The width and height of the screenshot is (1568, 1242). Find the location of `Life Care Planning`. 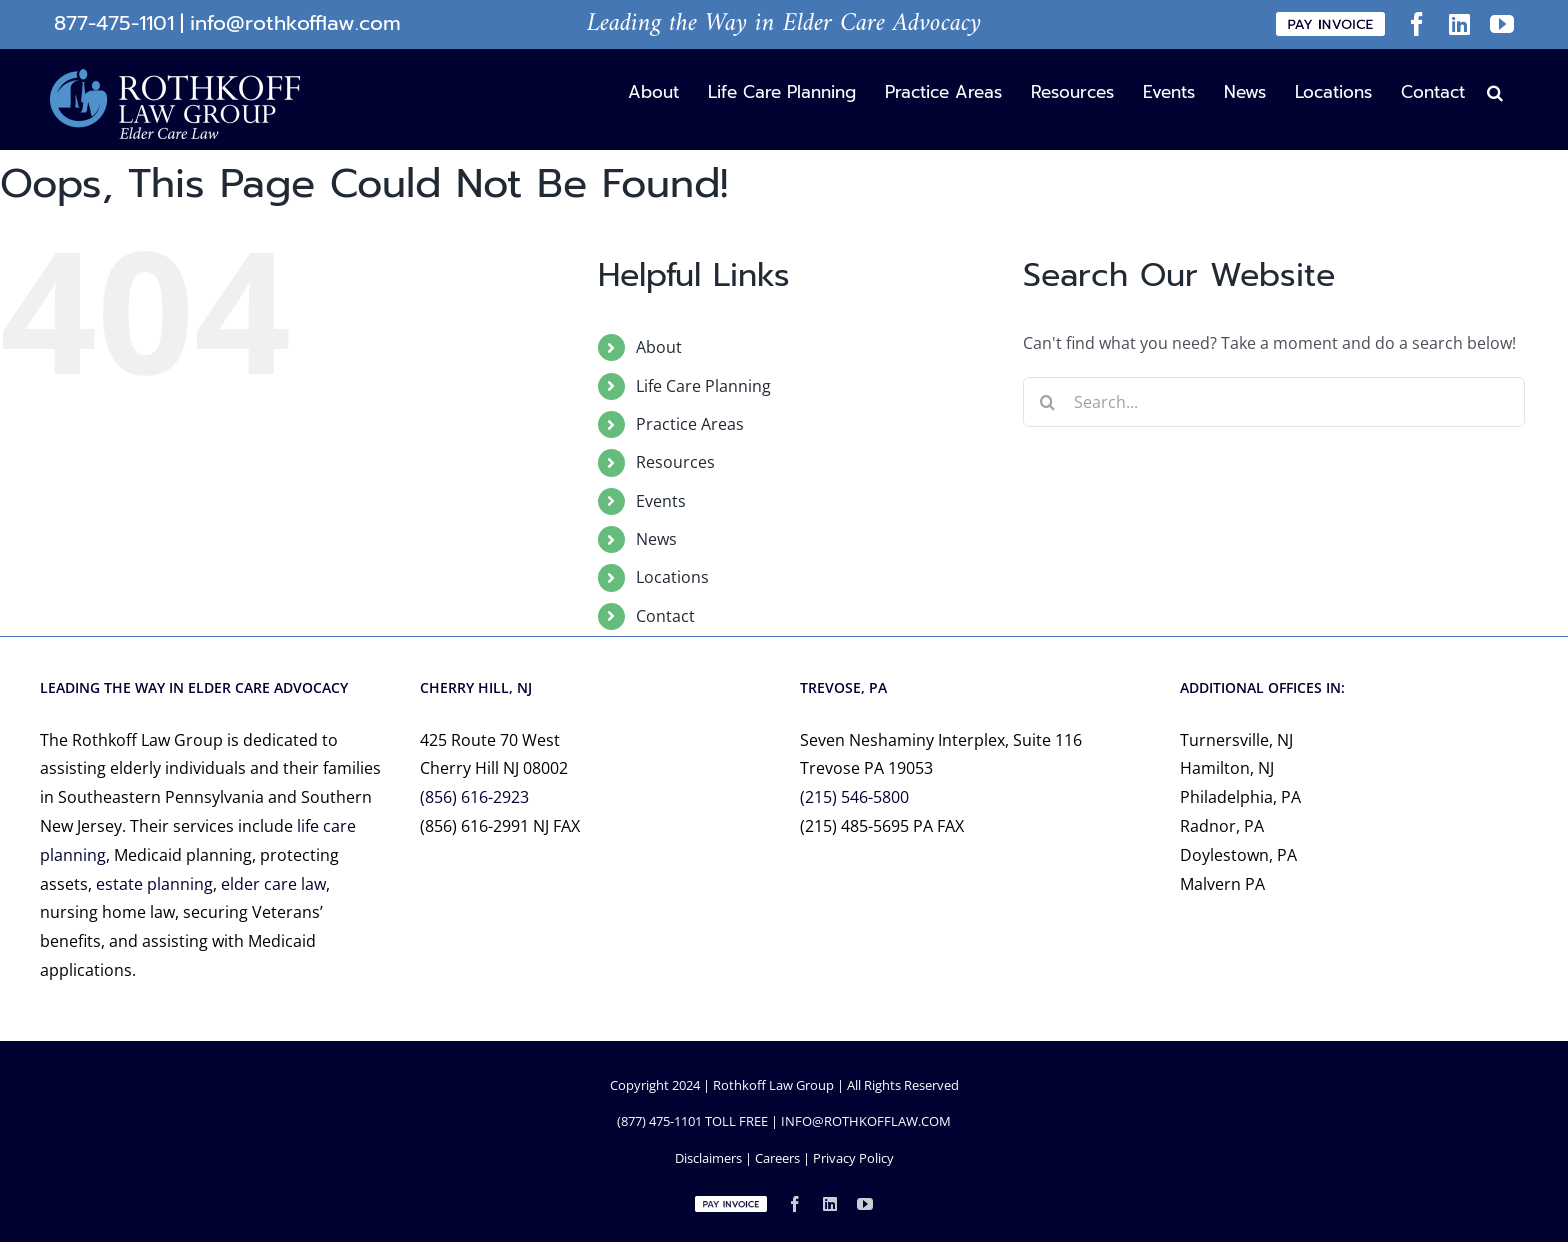

Life Care Planning is located at coordinates (703, 386).